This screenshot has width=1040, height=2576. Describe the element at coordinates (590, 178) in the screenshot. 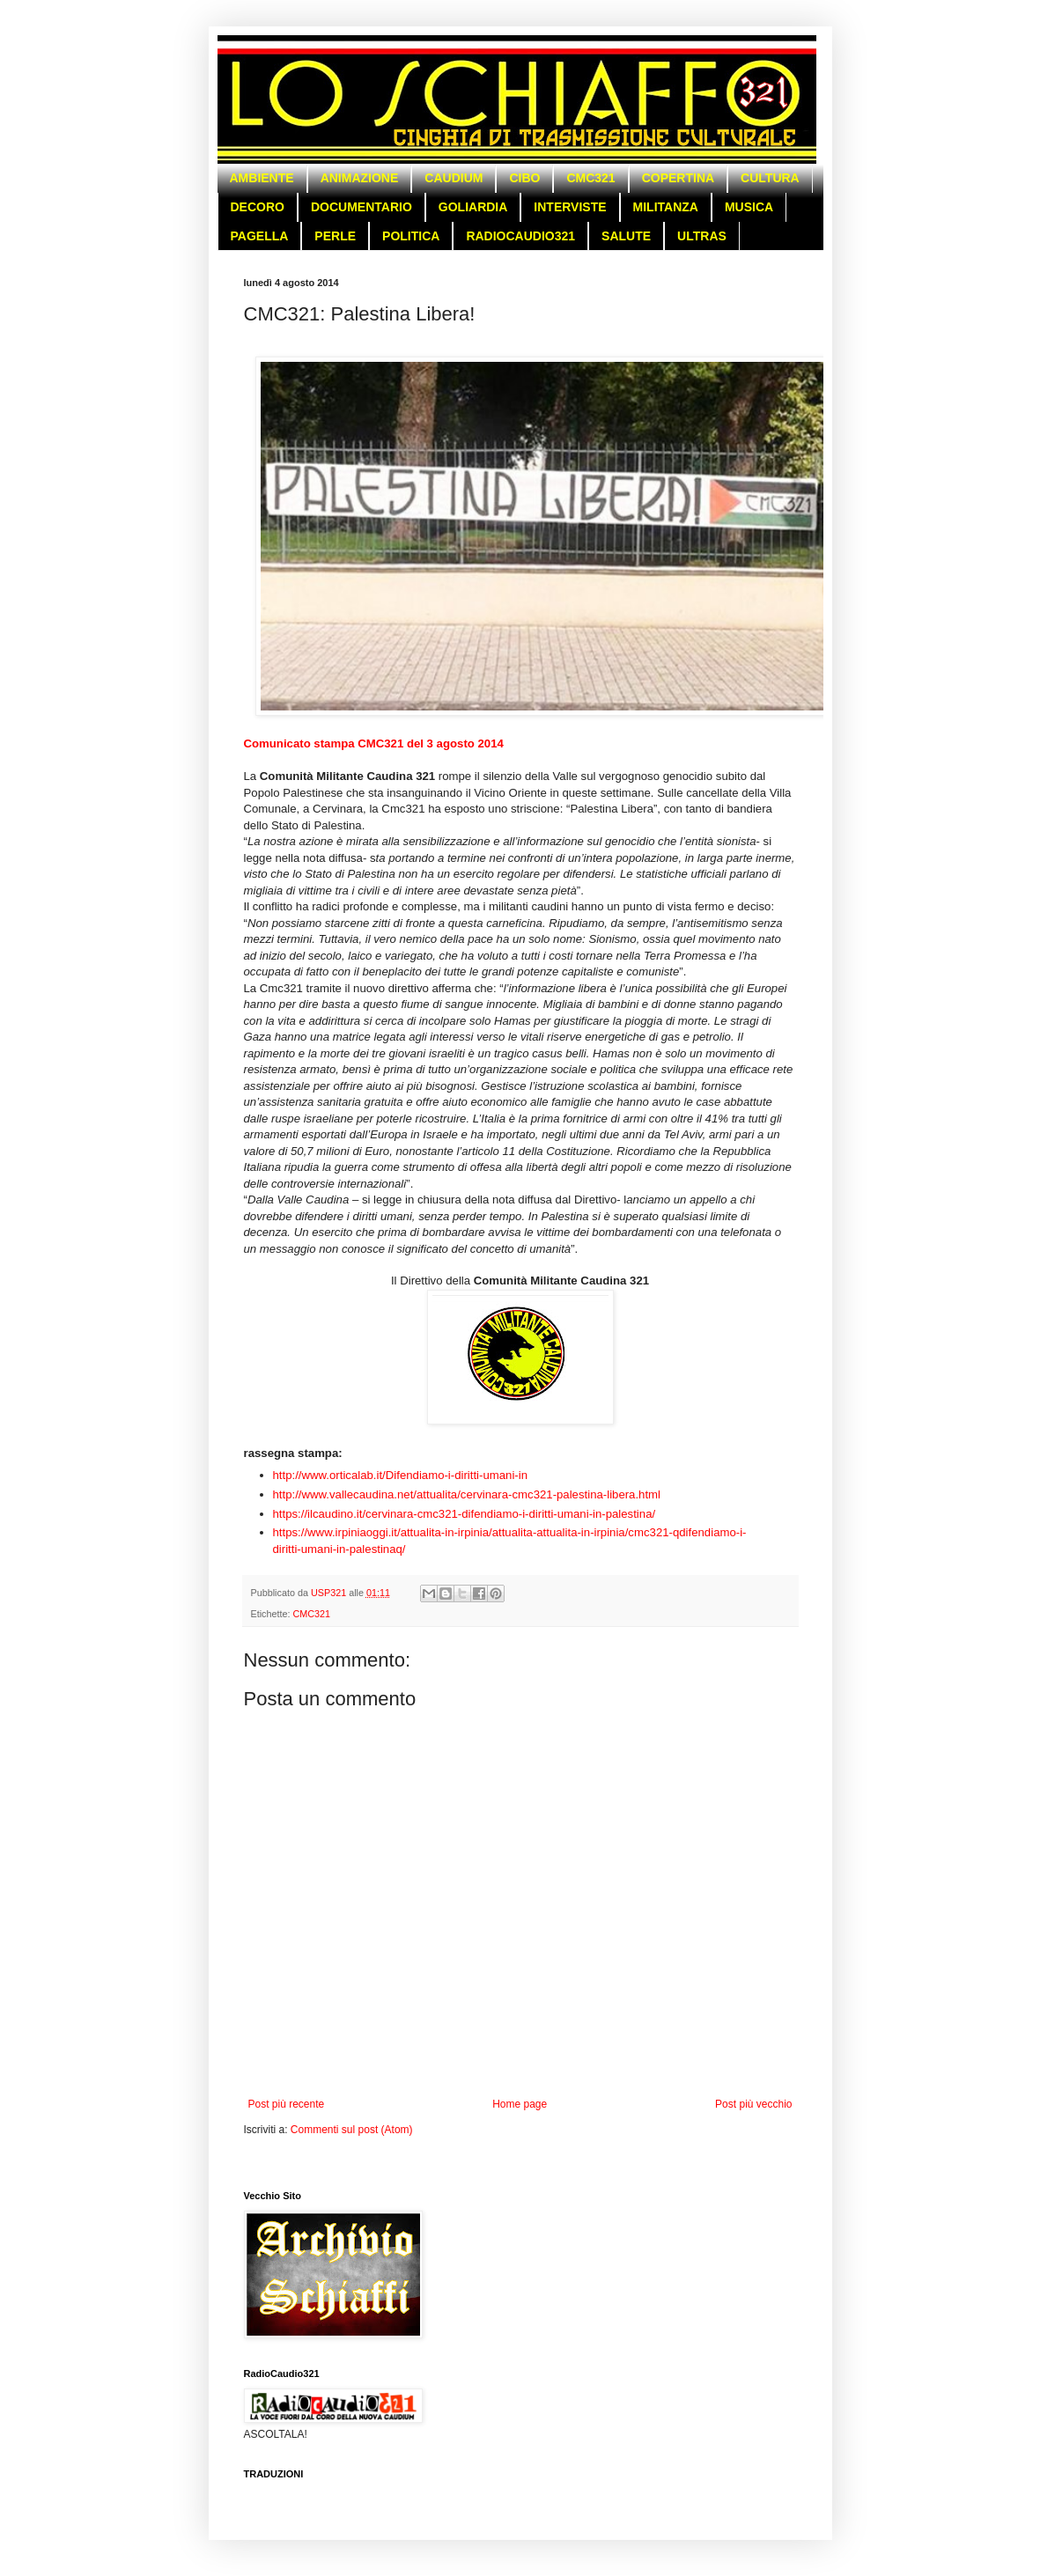

I see `CMC321` at that location.